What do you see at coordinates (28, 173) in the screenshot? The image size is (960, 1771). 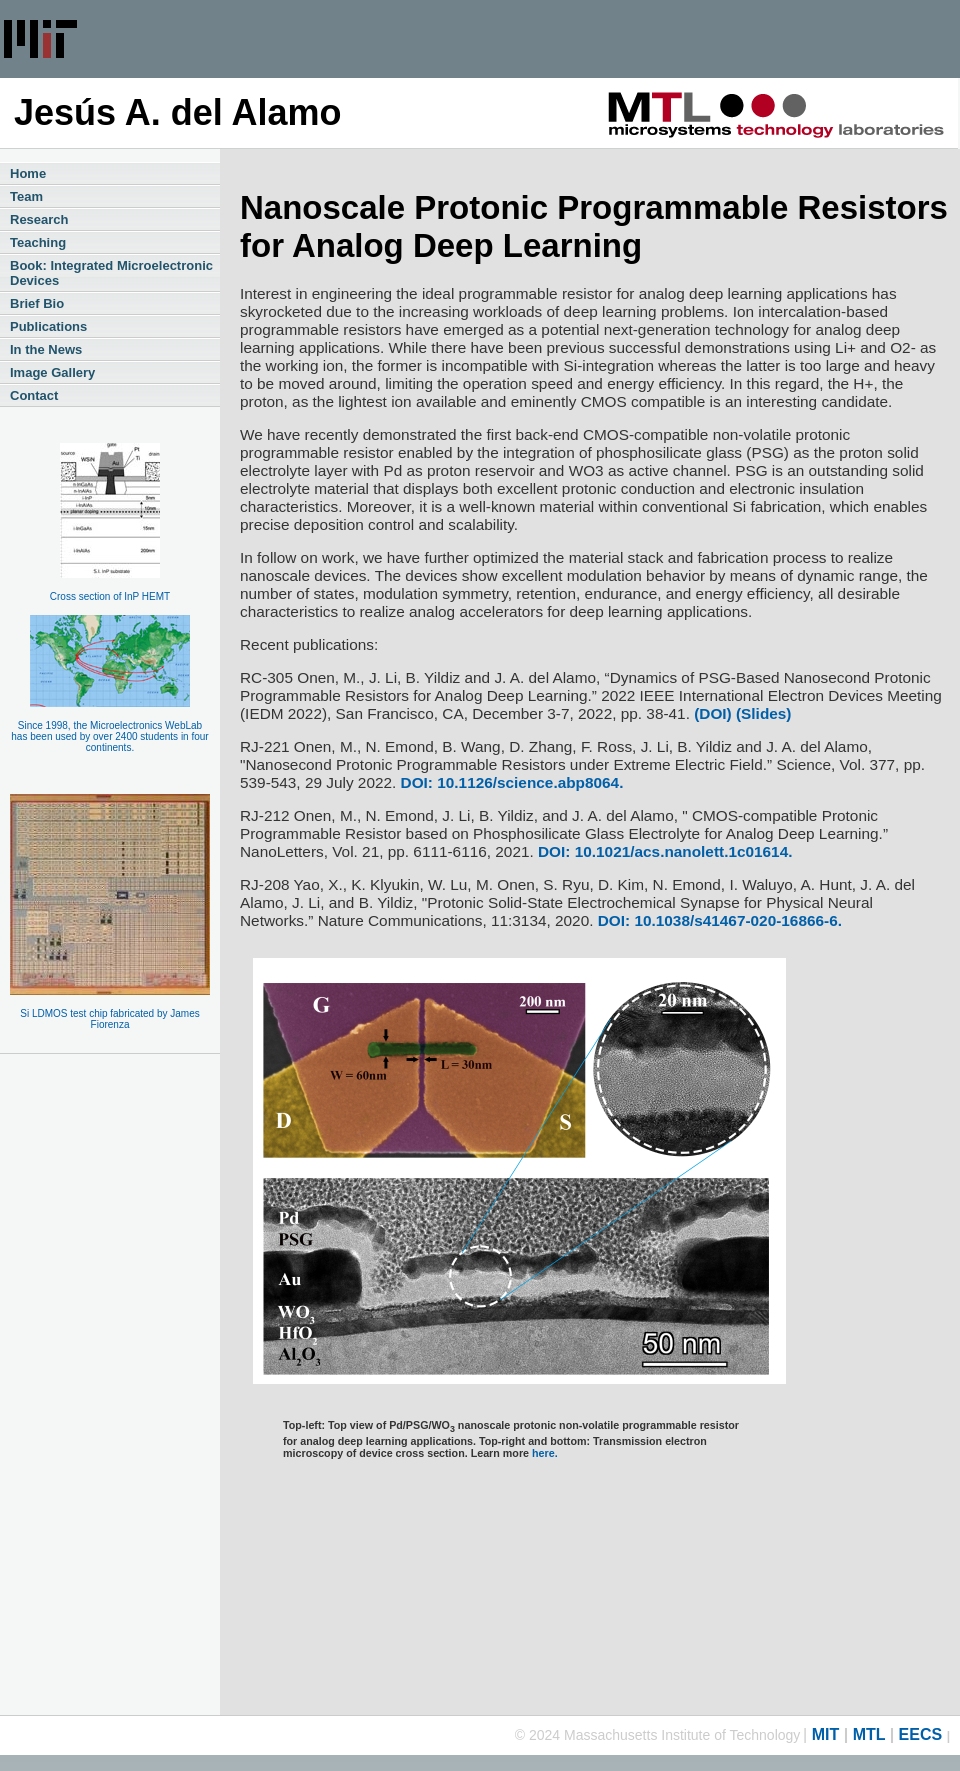 I see `Home` at bounding box center [28, 173].